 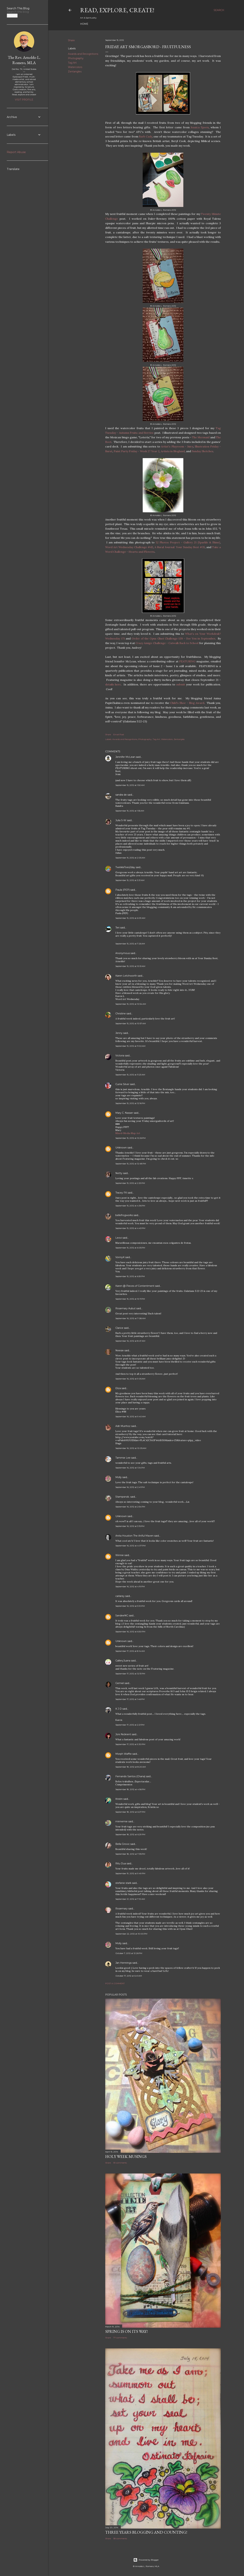 What do you see at coordinates (130, 1606) in the screenshot?
I see `September 16, 2012 at 5:10 PM` at bounding box center [130, 1606].